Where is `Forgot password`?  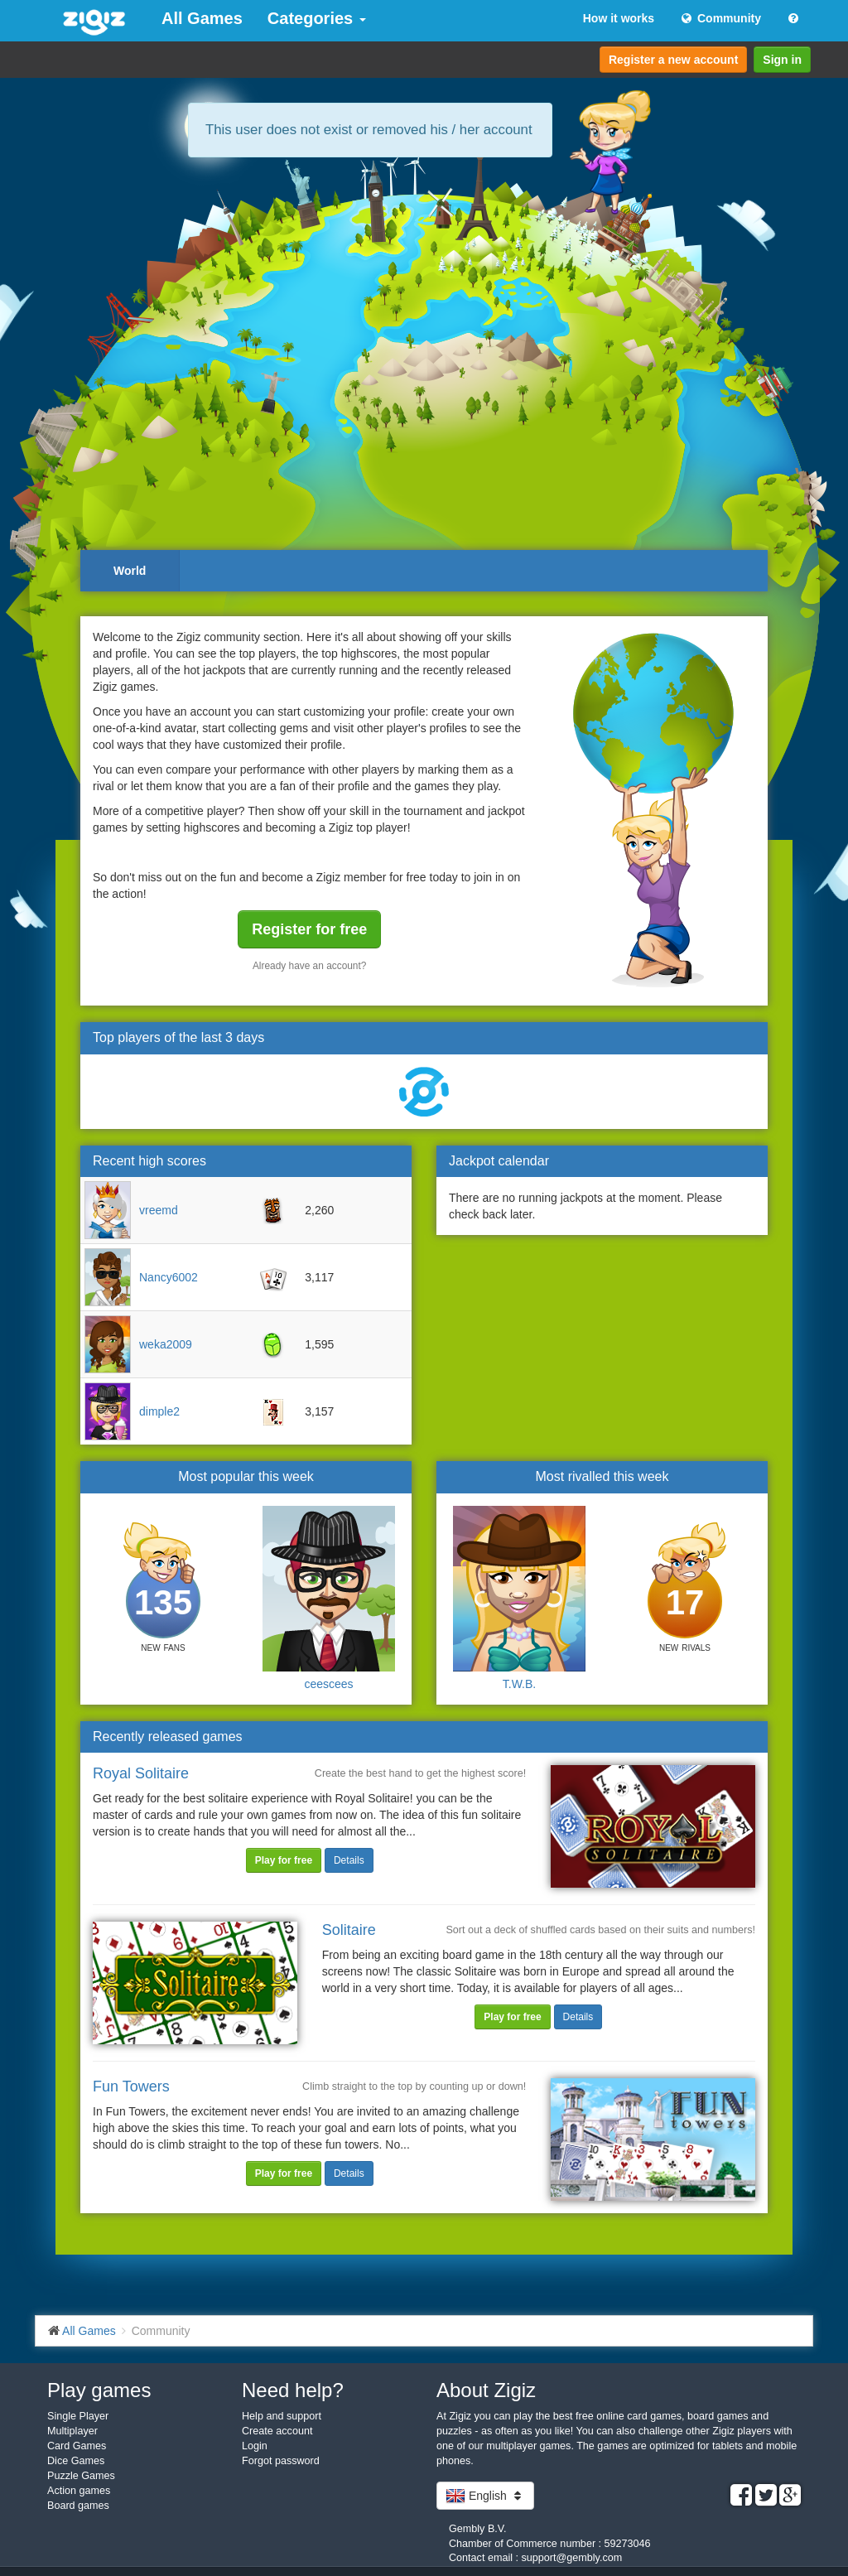
Forgot password is located at coordinates (281, 2461).